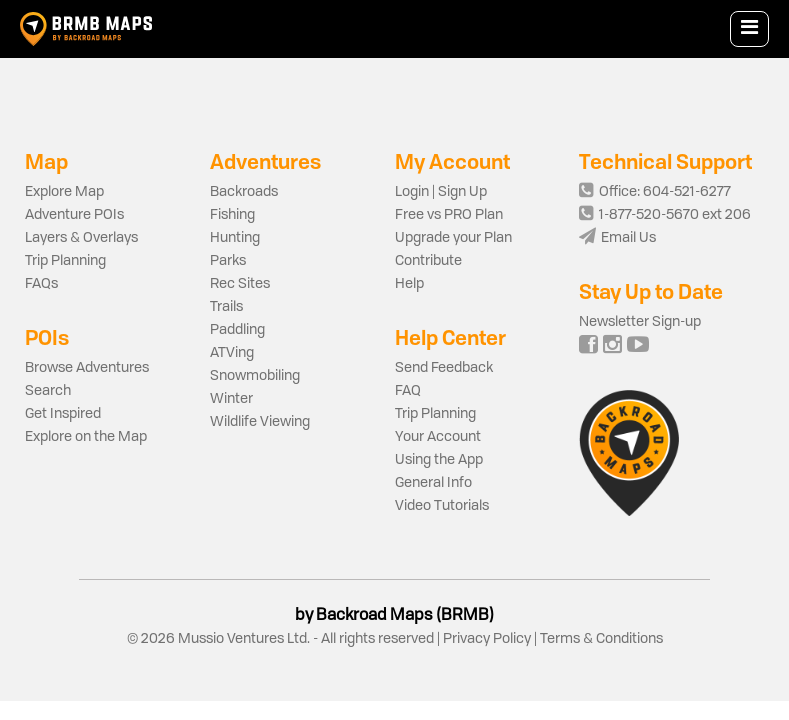 This screenshot has width=789, height=720. What do you see at coordinates (232, 215) in the screenshot?
I see `Fishing` at bounding box center [232, 215].